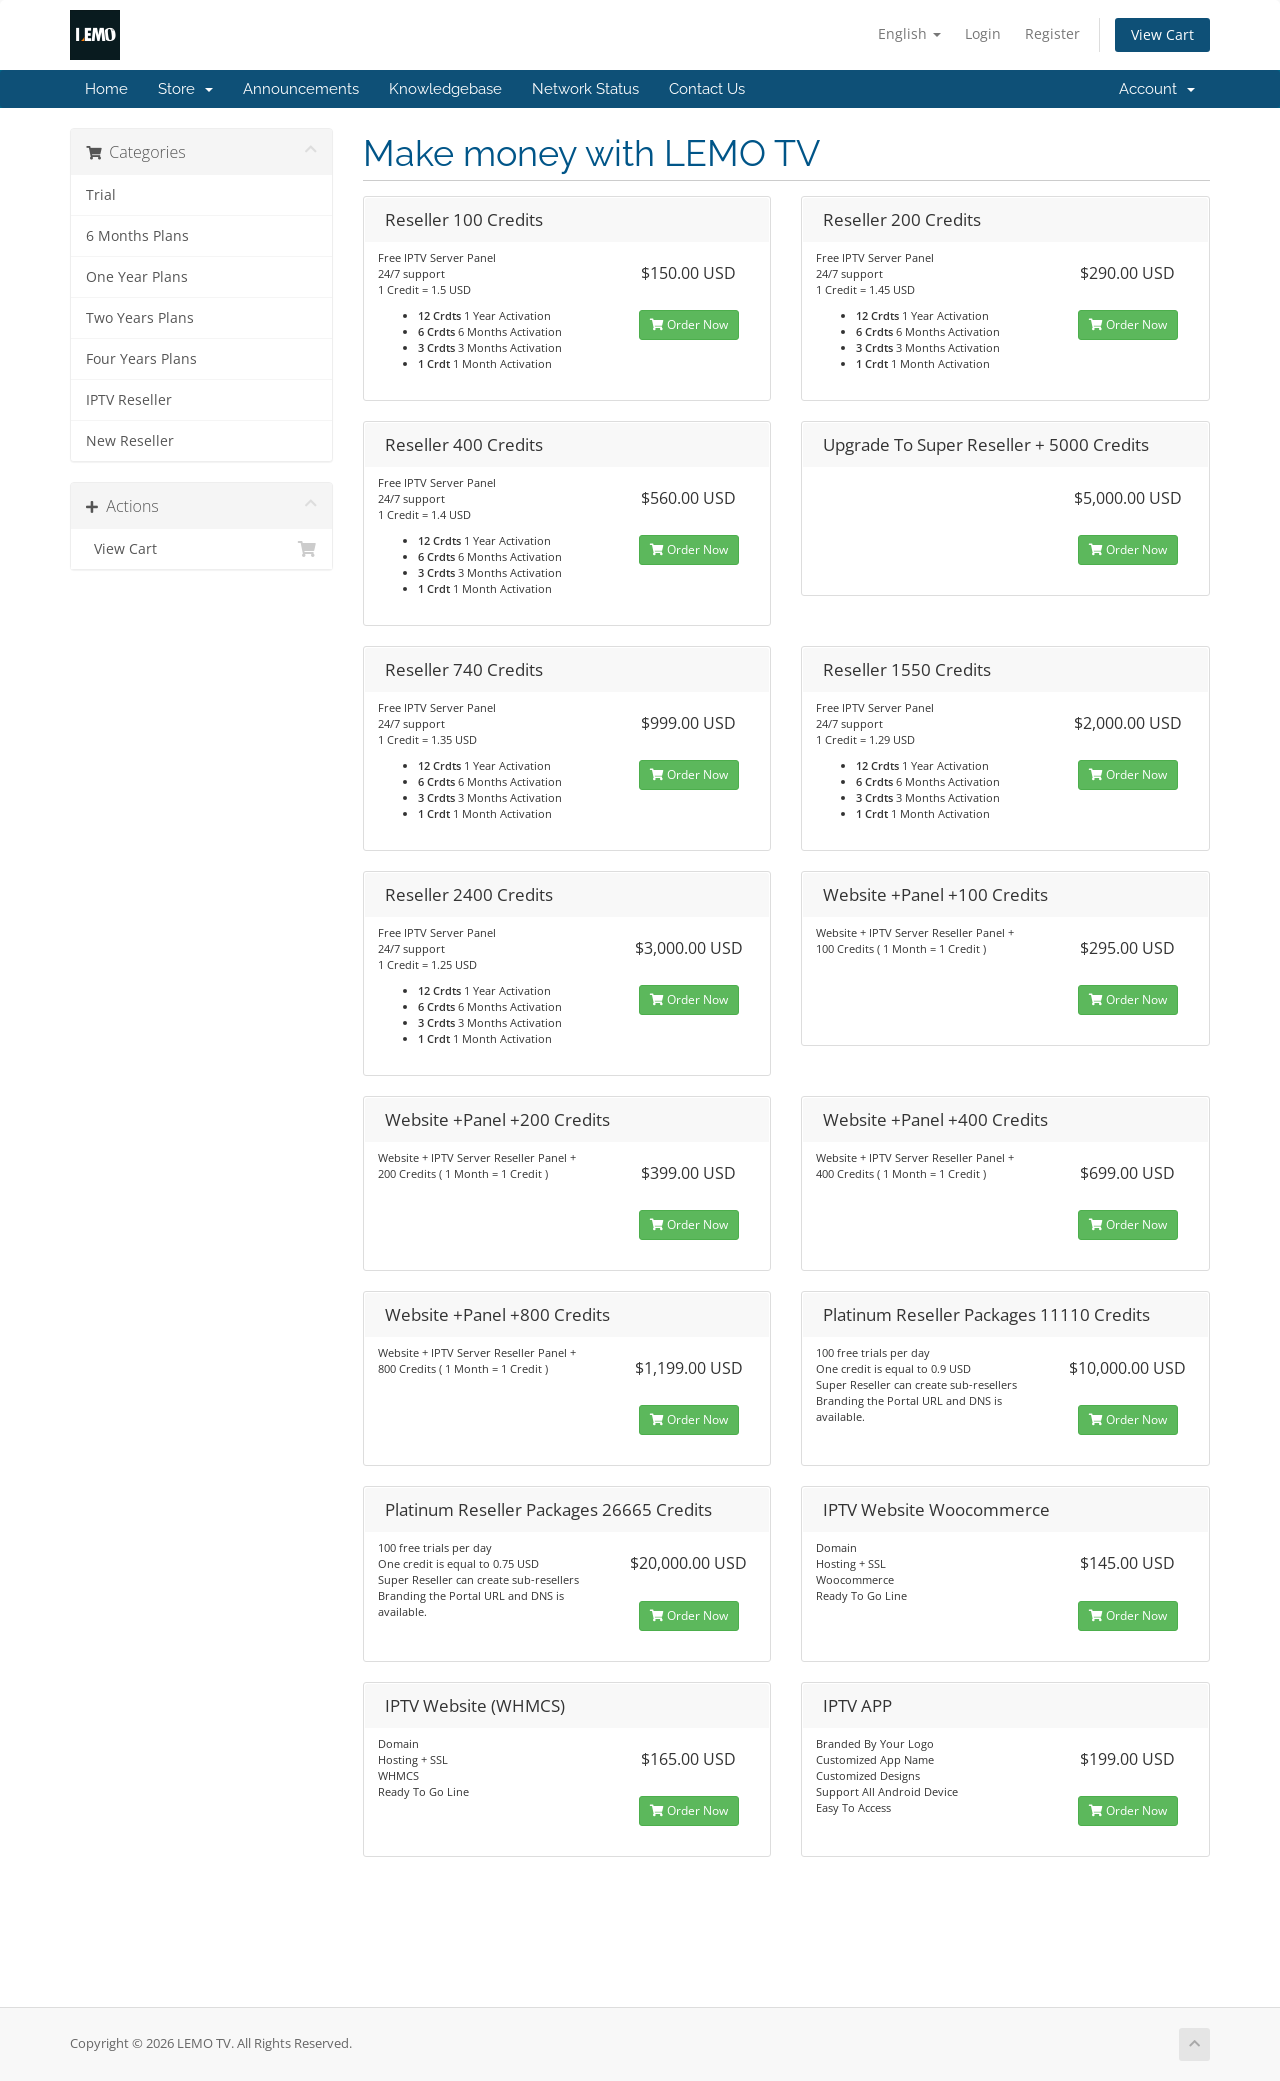 Image resolution: width=1280 pixels, height=2081 pixels. I want to click on English, so click(909, 33).